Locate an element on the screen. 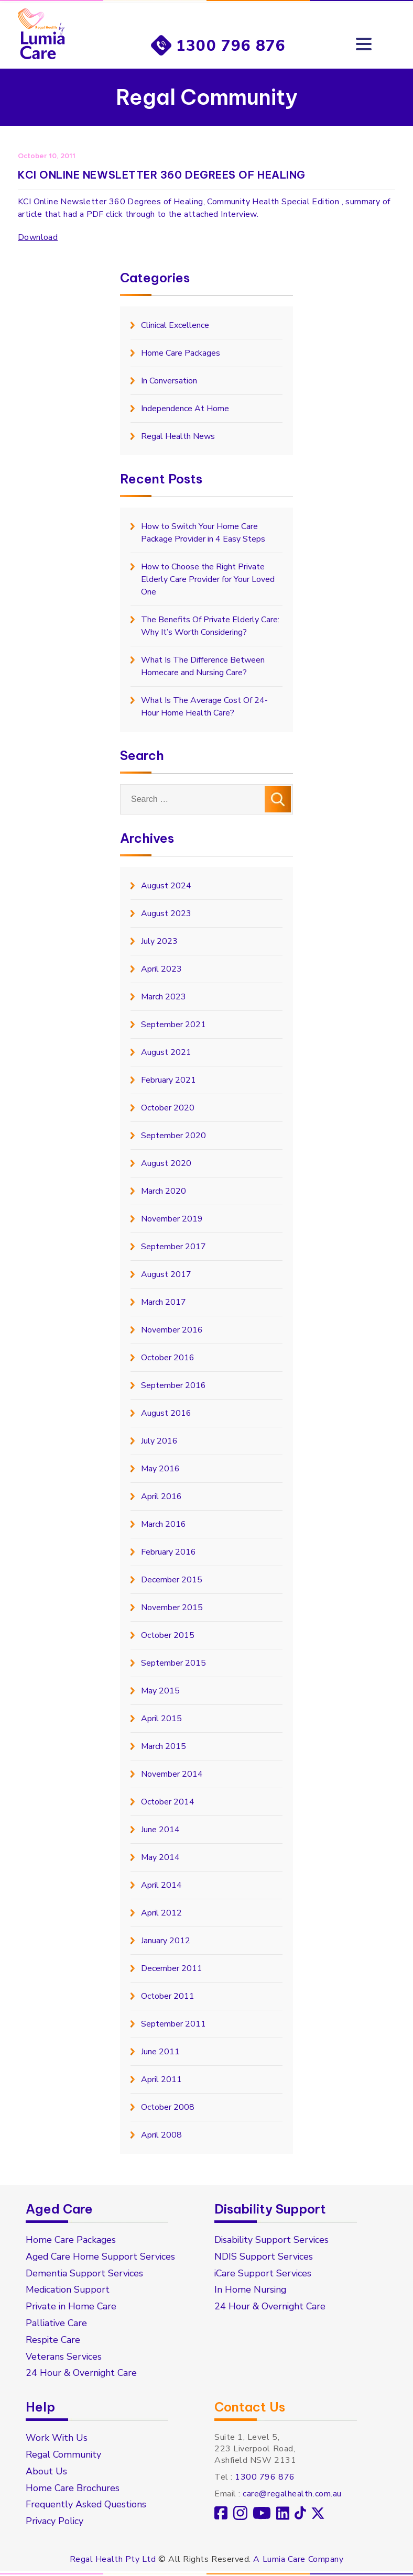 The image size is (413, 2576). How to Choose the Right Private Elderly Care Provider for Your Loved One is located at coordinates (208, 579).